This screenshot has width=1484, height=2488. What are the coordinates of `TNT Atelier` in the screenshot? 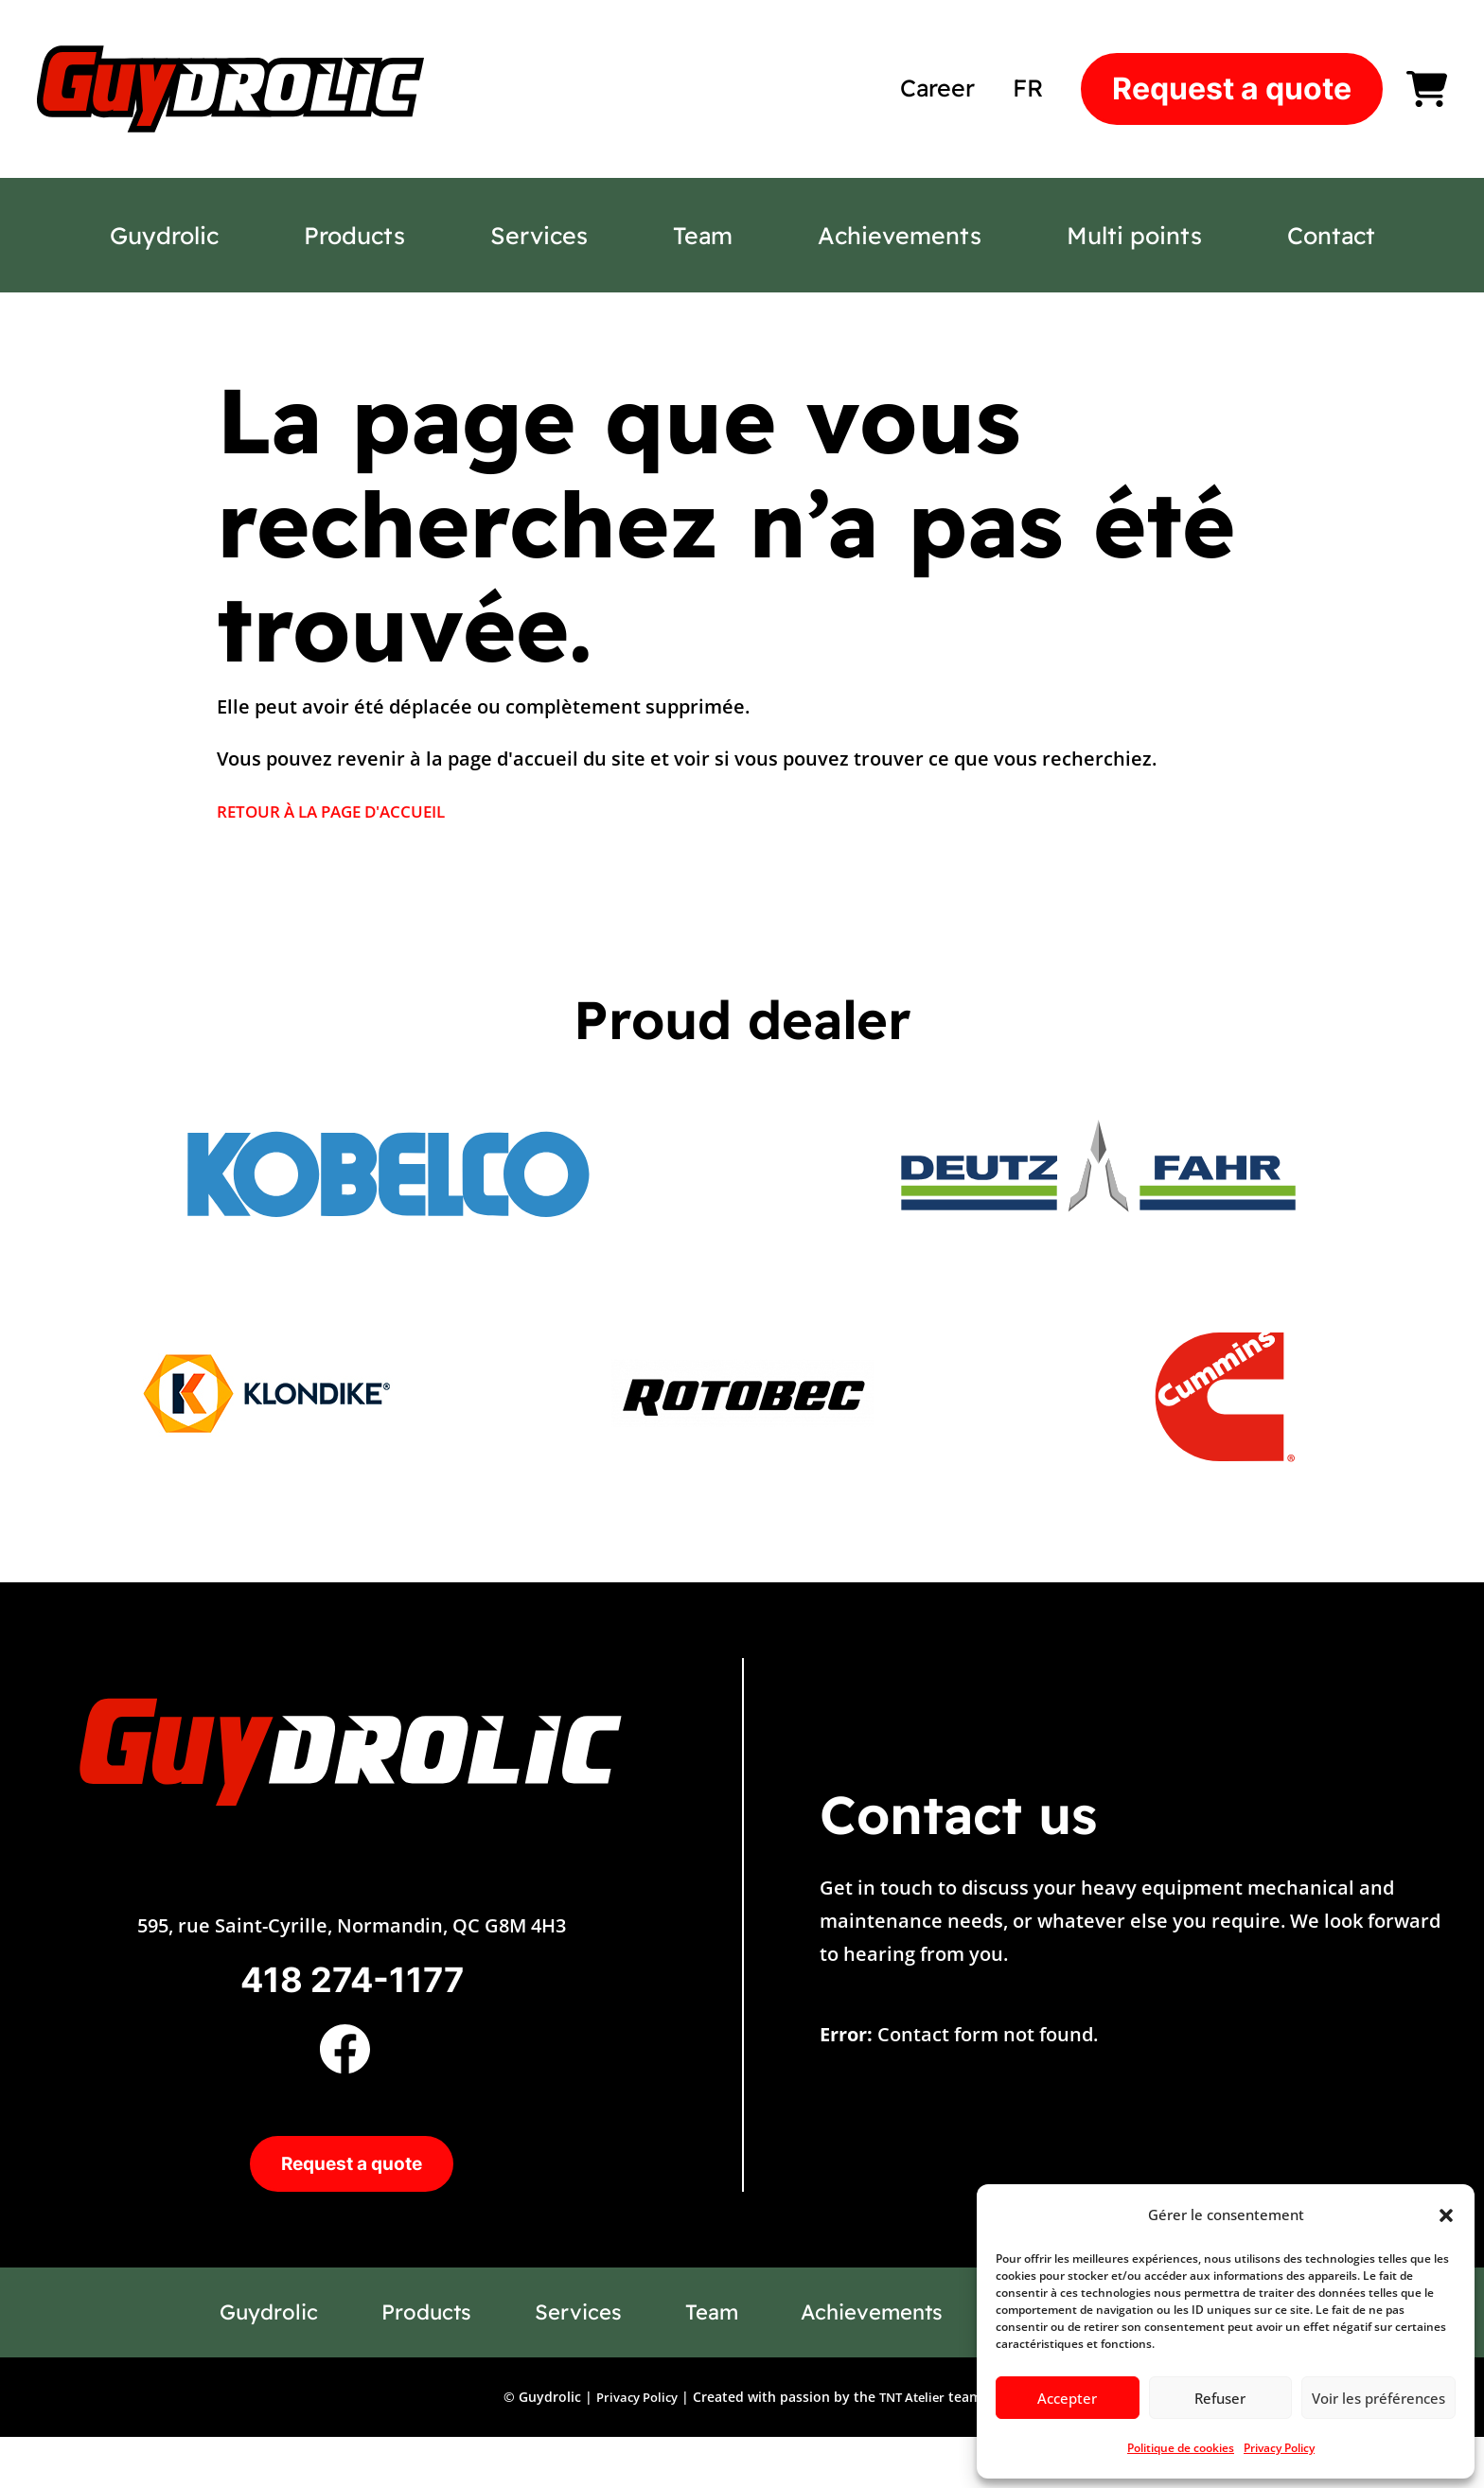 It's located at (915, 2447).